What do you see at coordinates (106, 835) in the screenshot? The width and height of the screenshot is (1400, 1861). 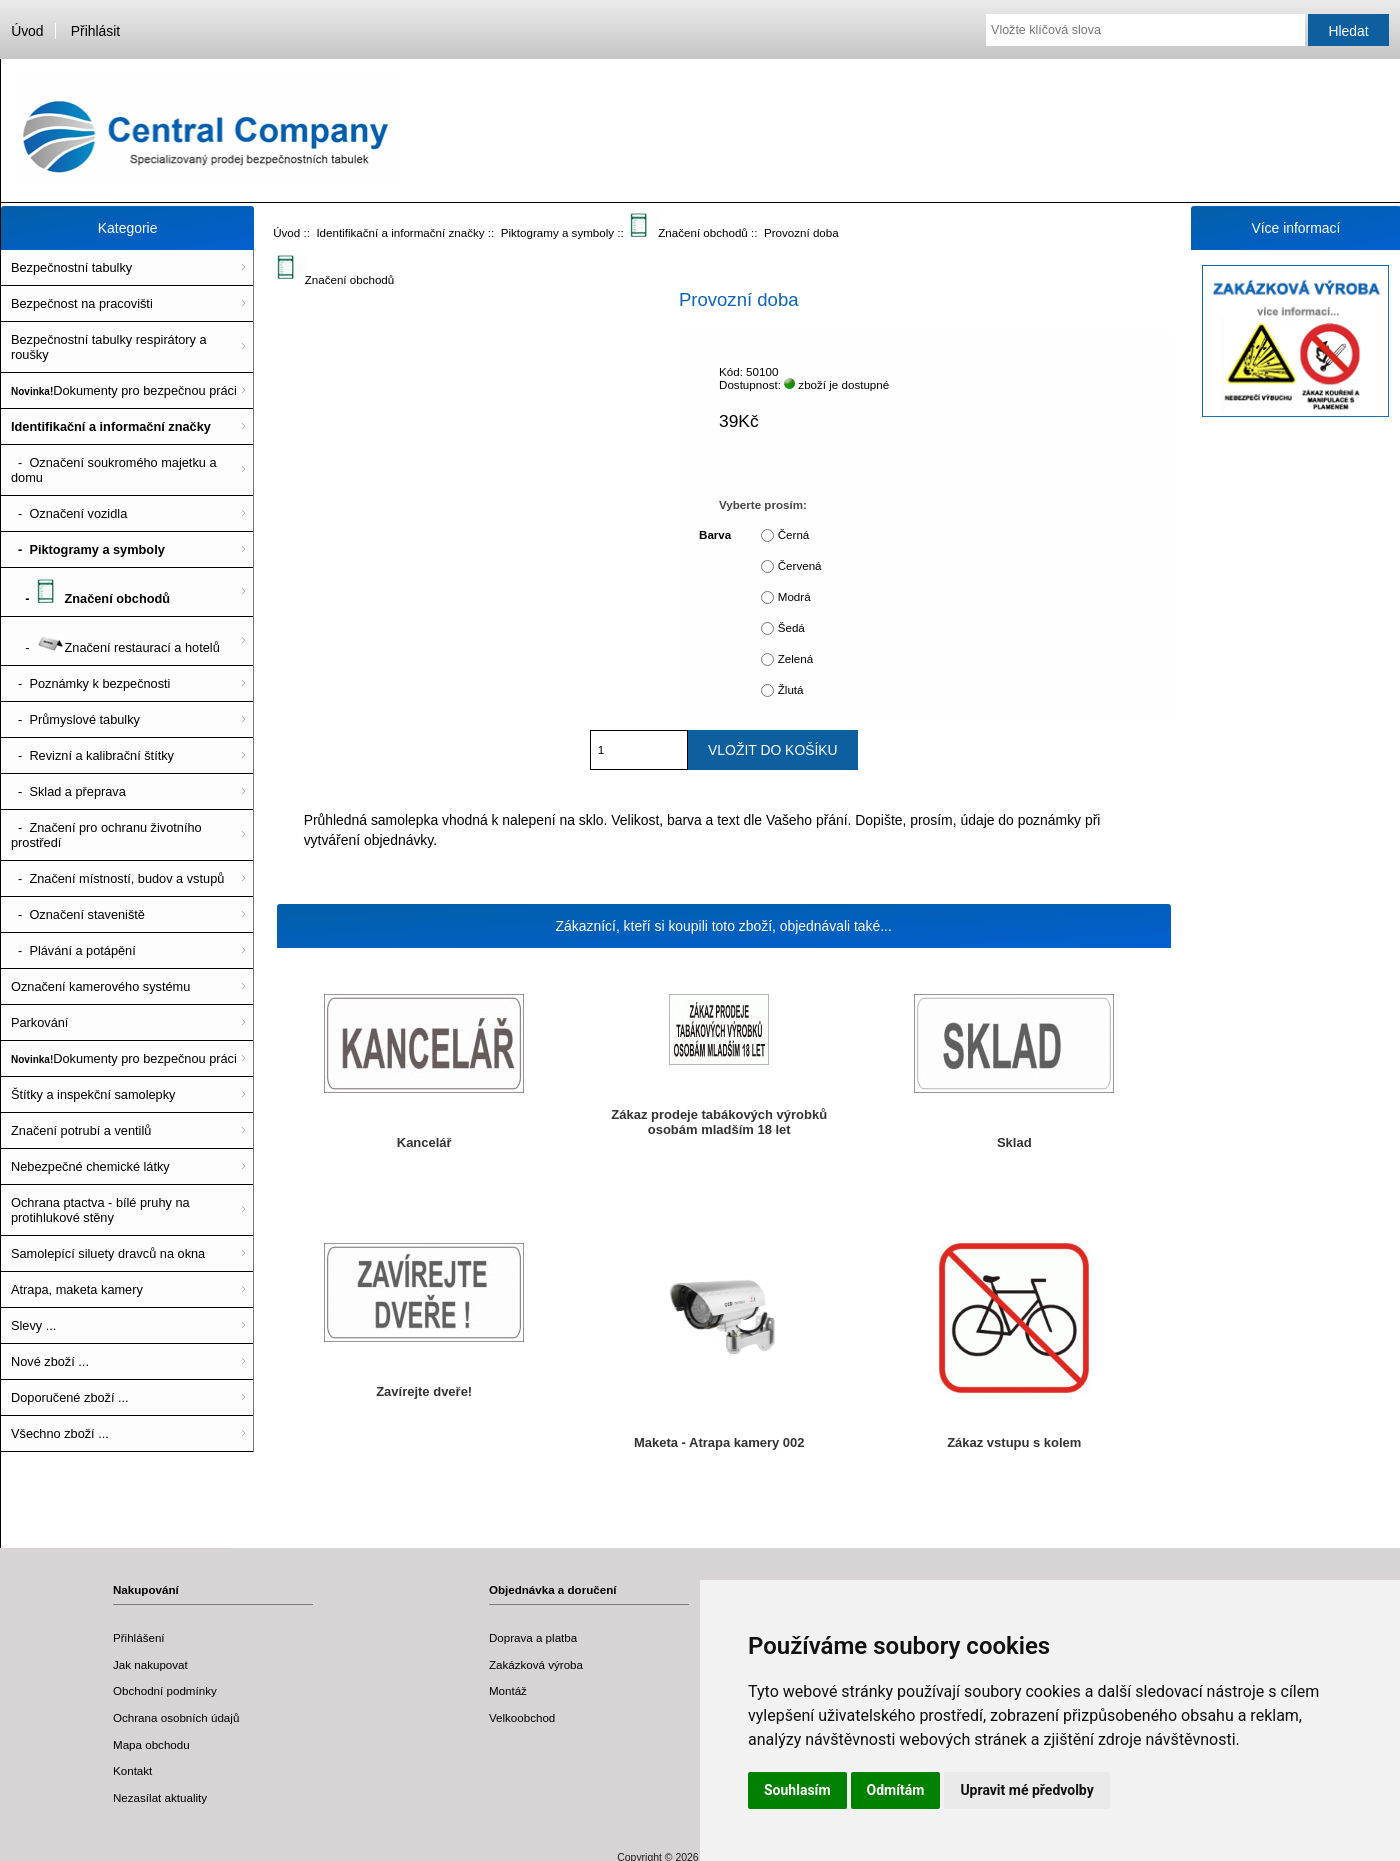 I see `- Značení pro ochranu životního prostředí` at bounding box center [106, 835].